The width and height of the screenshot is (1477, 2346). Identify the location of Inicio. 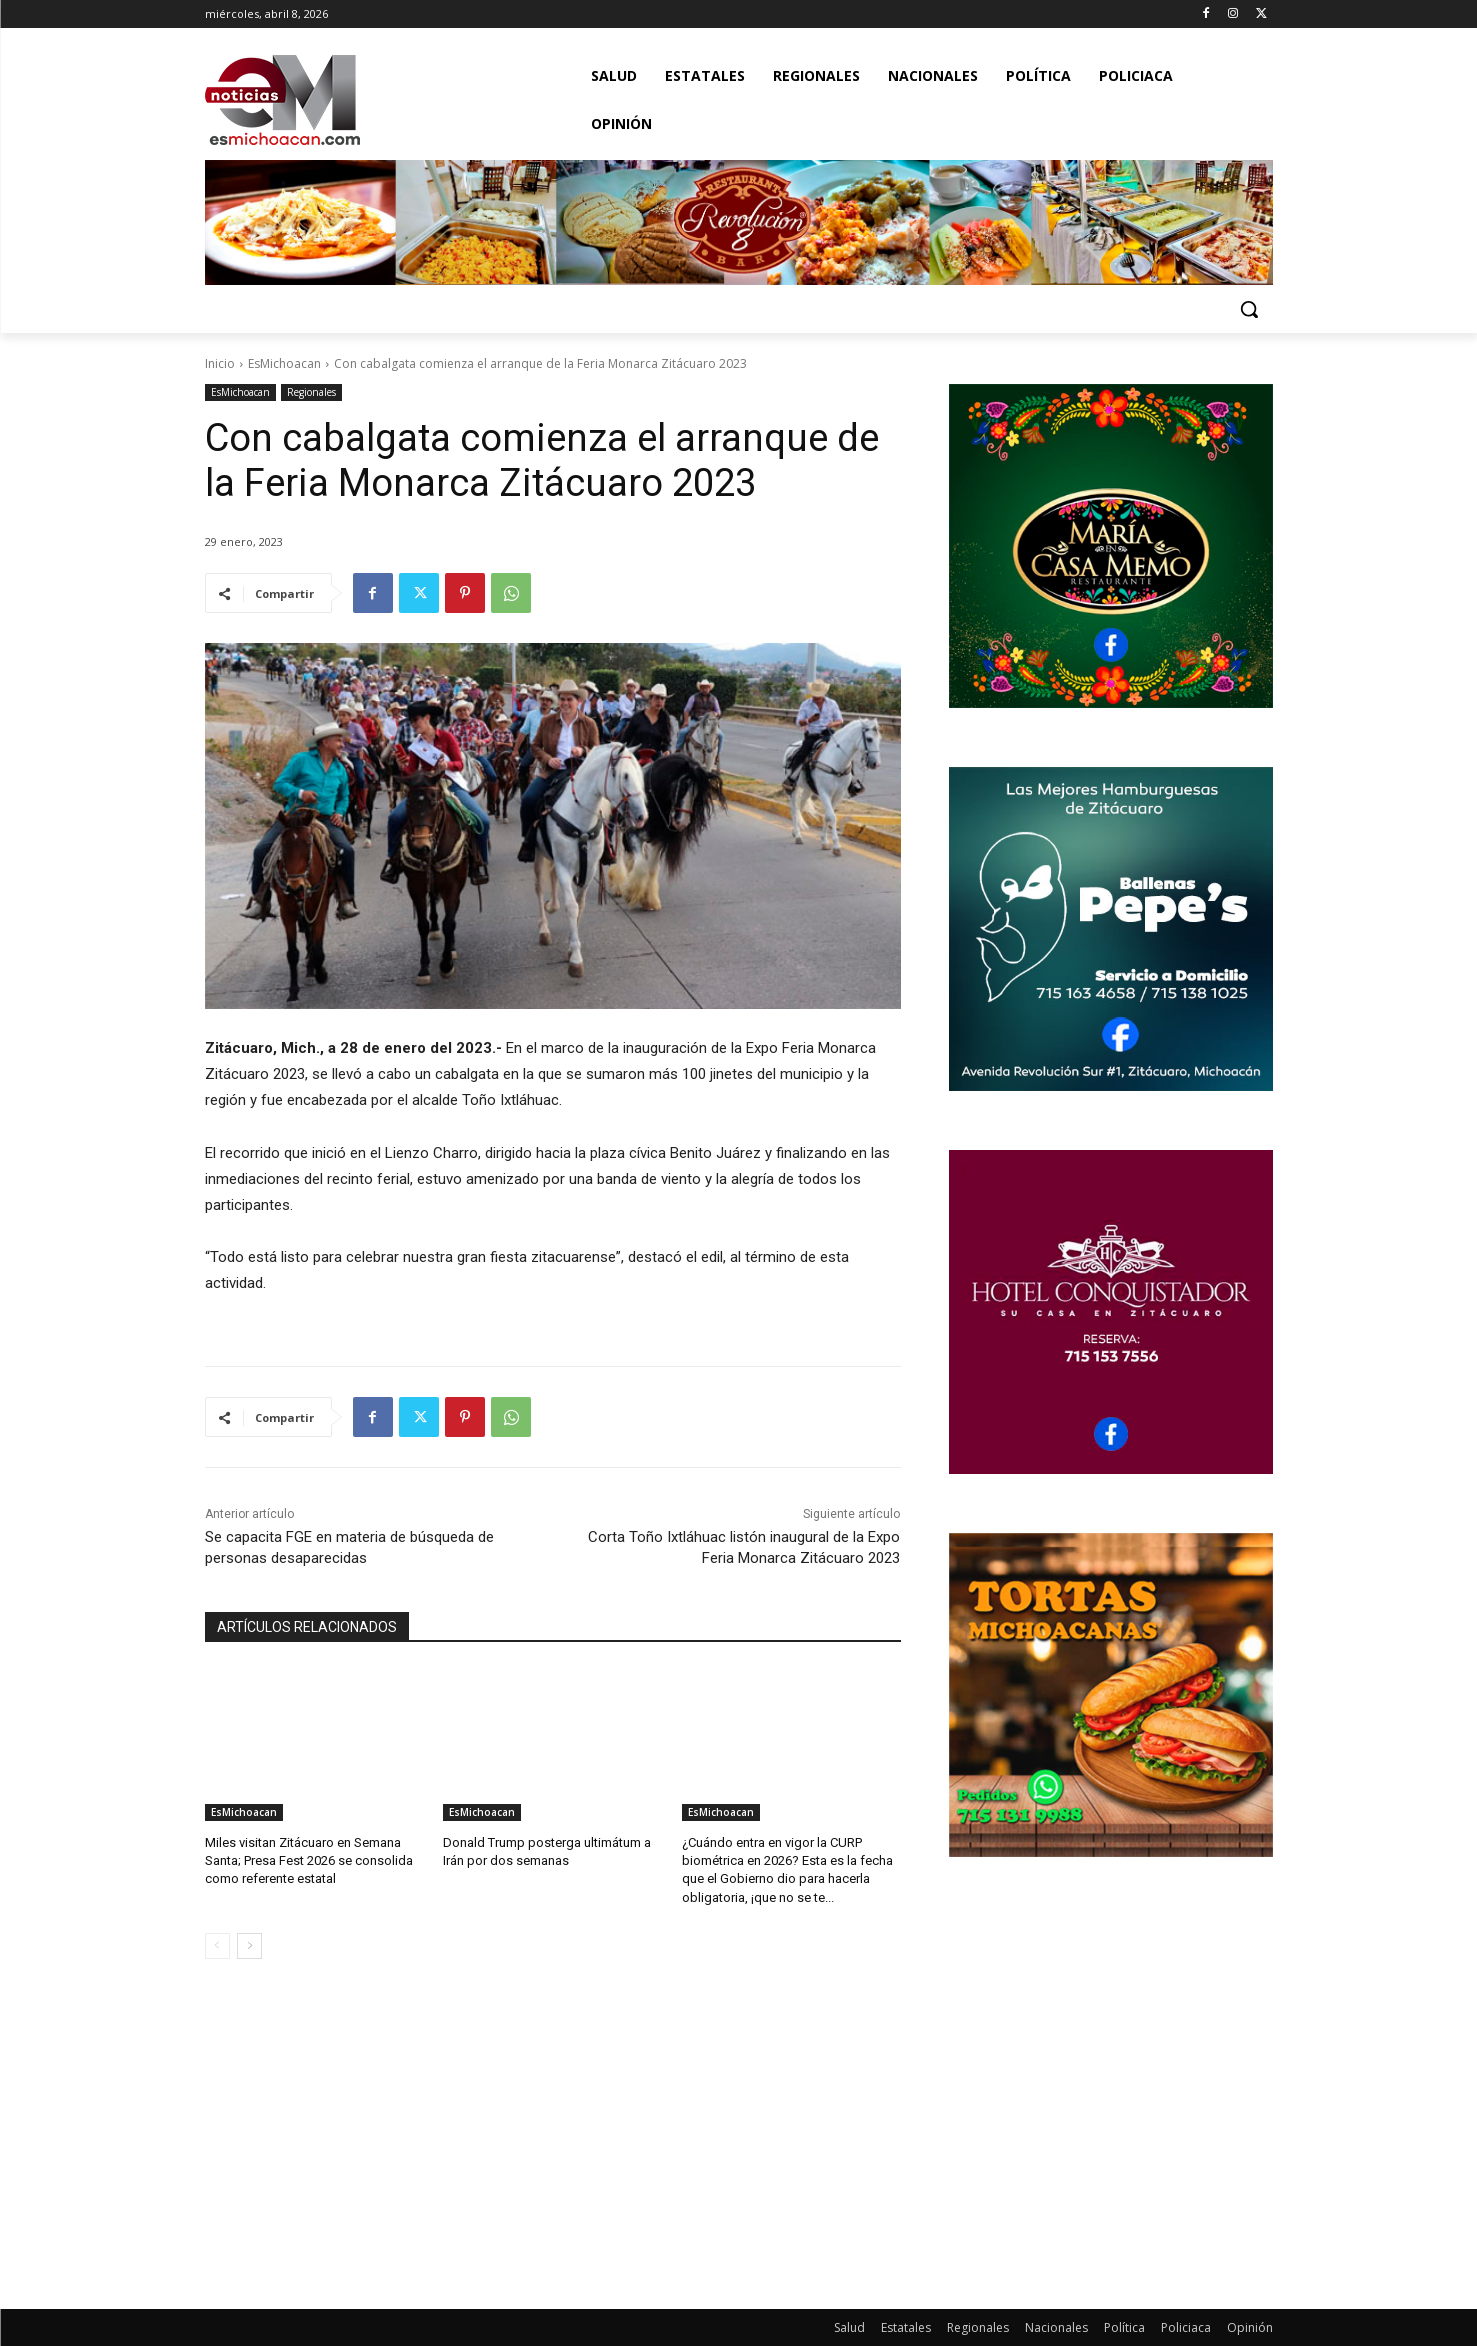
(220, 363).